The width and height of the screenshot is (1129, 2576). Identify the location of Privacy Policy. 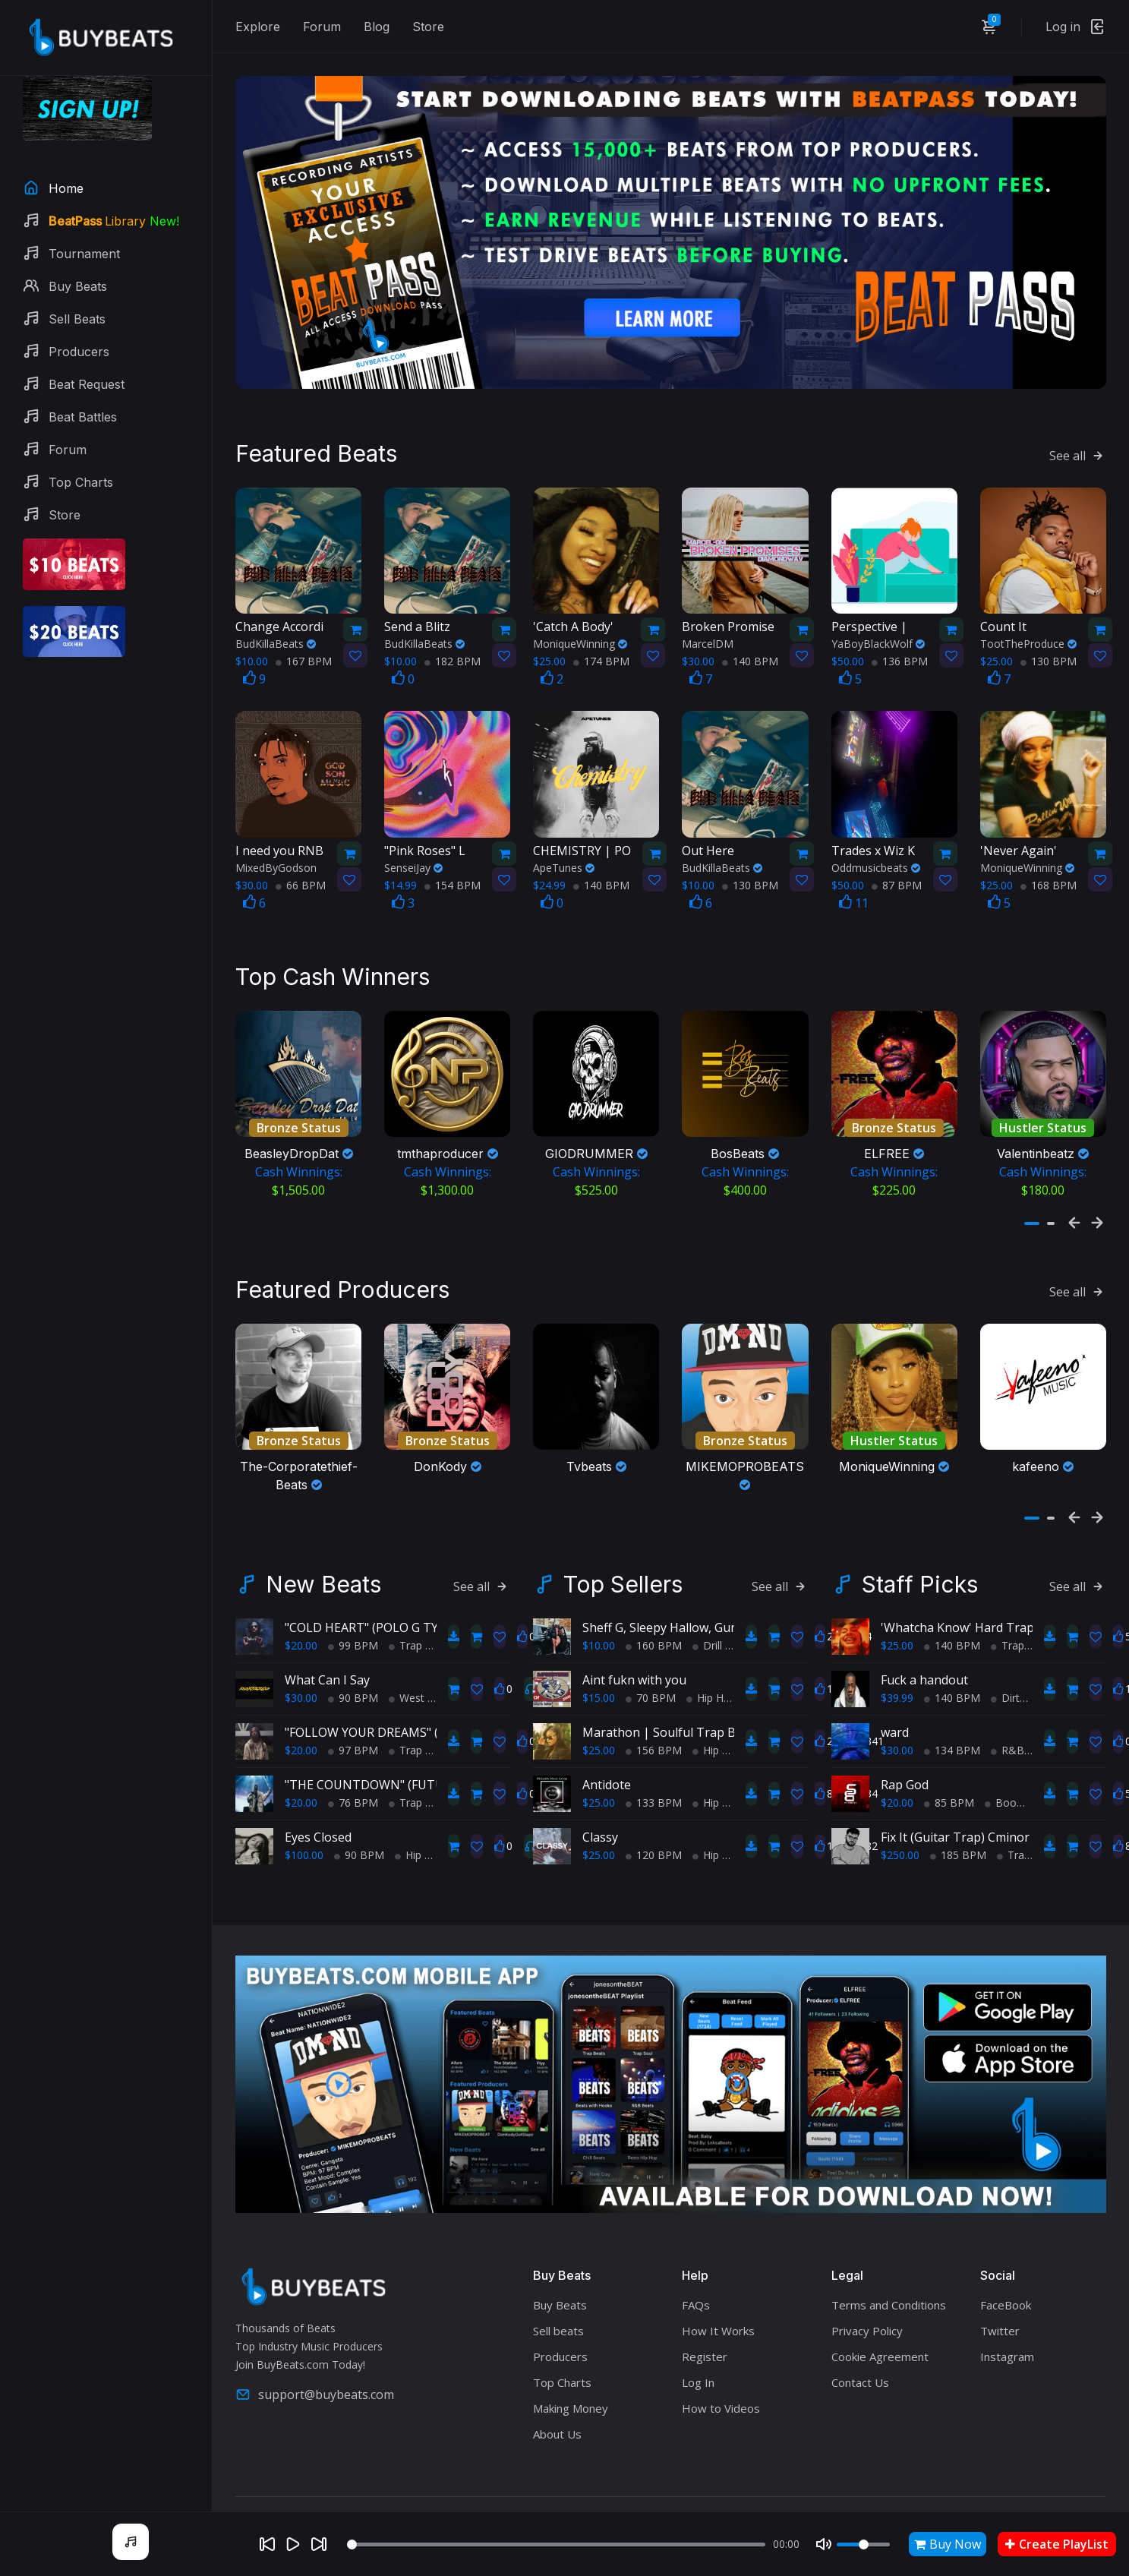
(867, 2303).